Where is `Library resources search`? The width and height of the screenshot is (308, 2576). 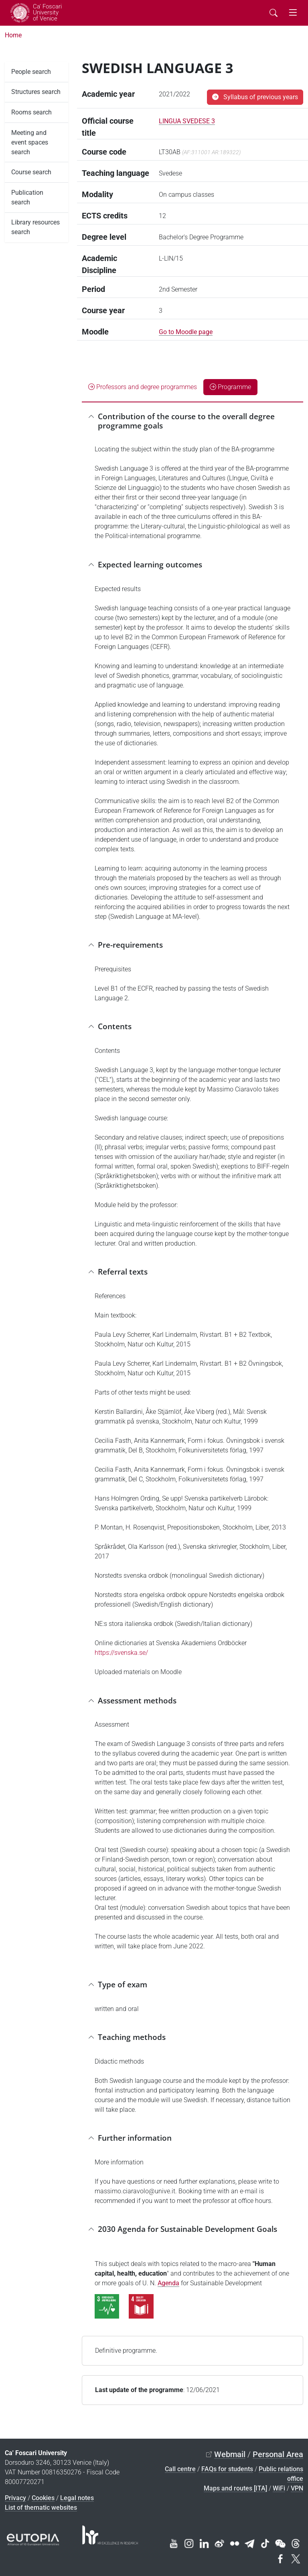
Library resources search is located at coordinates (35, 227).